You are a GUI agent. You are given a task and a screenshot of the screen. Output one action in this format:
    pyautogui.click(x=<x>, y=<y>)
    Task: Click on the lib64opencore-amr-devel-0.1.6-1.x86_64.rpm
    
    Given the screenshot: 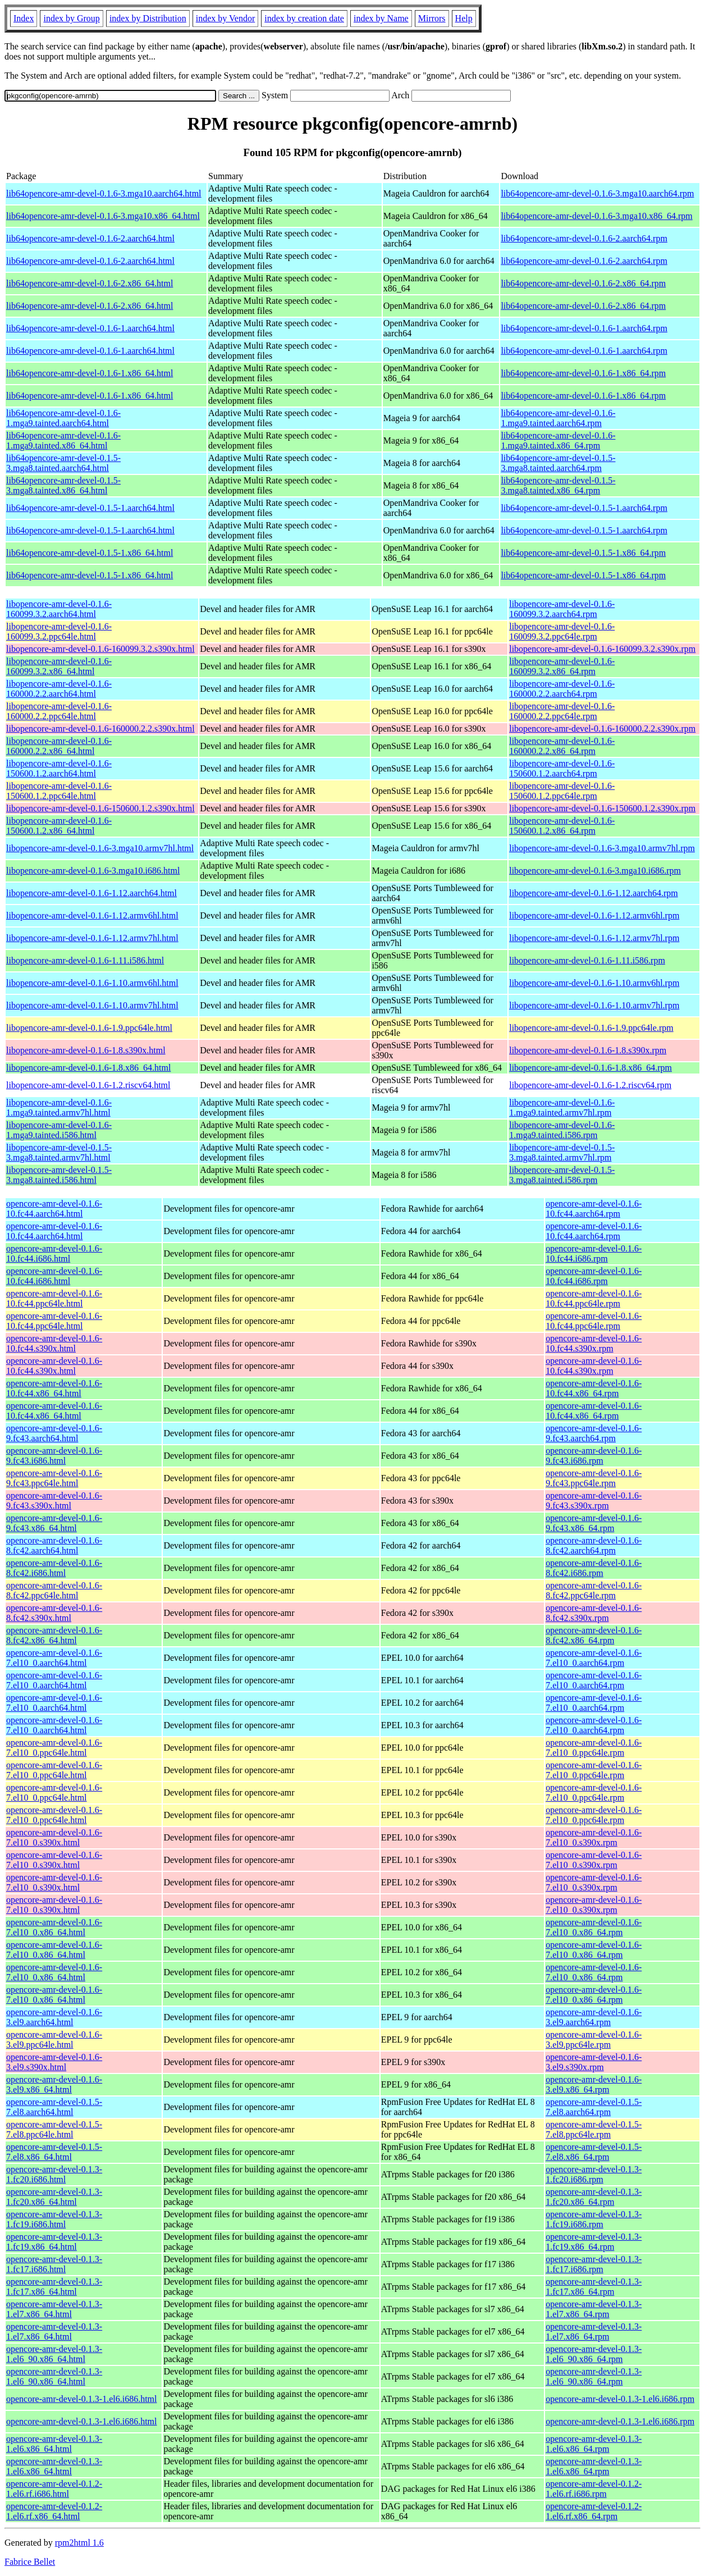 What is the action you would take?
    pyautogui.click(x=583, y=373)
    